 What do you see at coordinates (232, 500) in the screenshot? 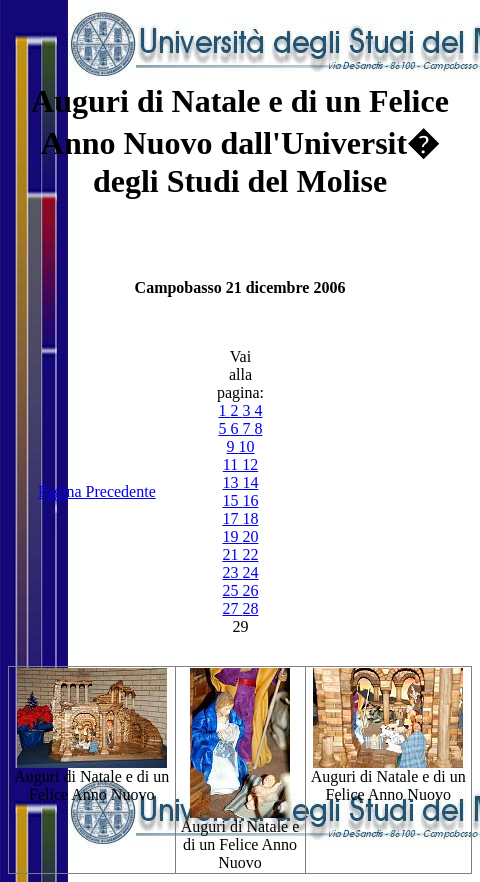
I see `15` at bounding box center [232, 500].